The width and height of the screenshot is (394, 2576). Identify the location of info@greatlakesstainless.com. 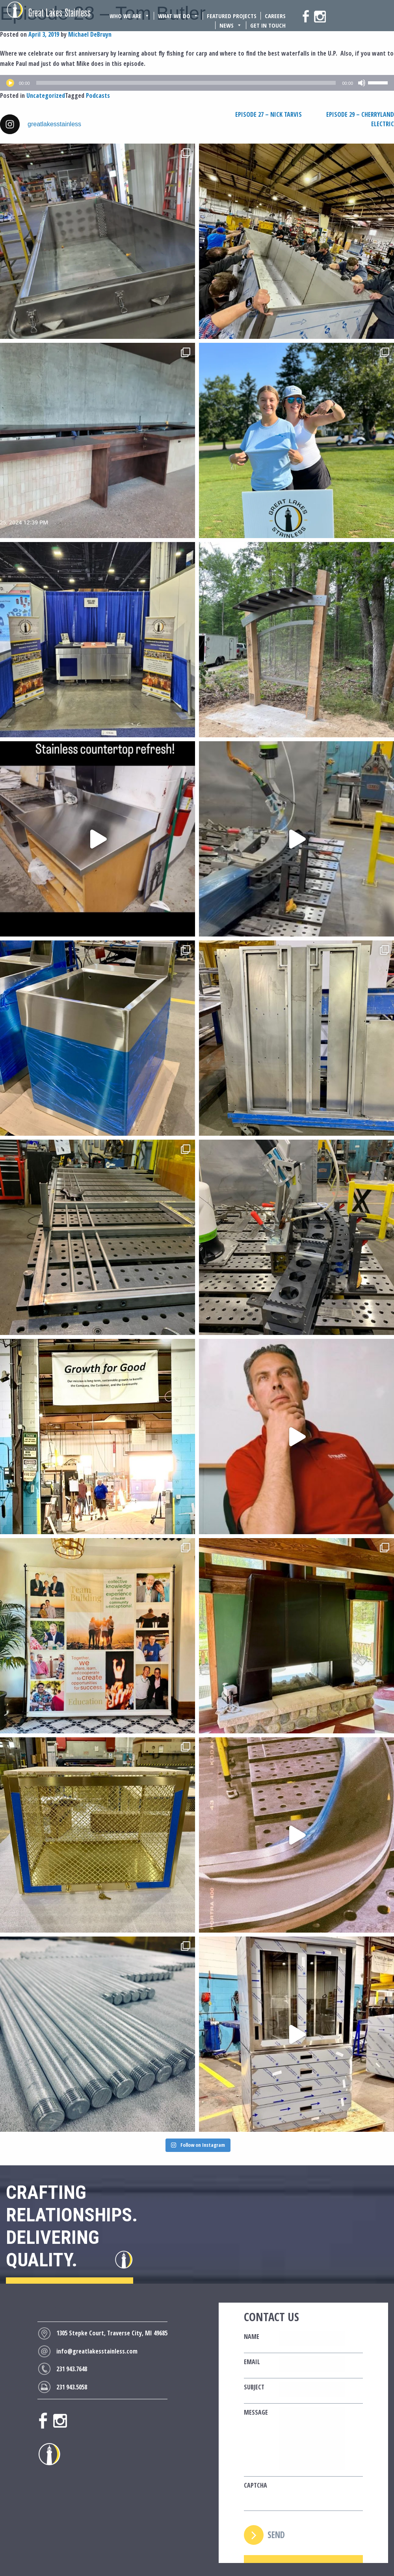
(97, 2351).